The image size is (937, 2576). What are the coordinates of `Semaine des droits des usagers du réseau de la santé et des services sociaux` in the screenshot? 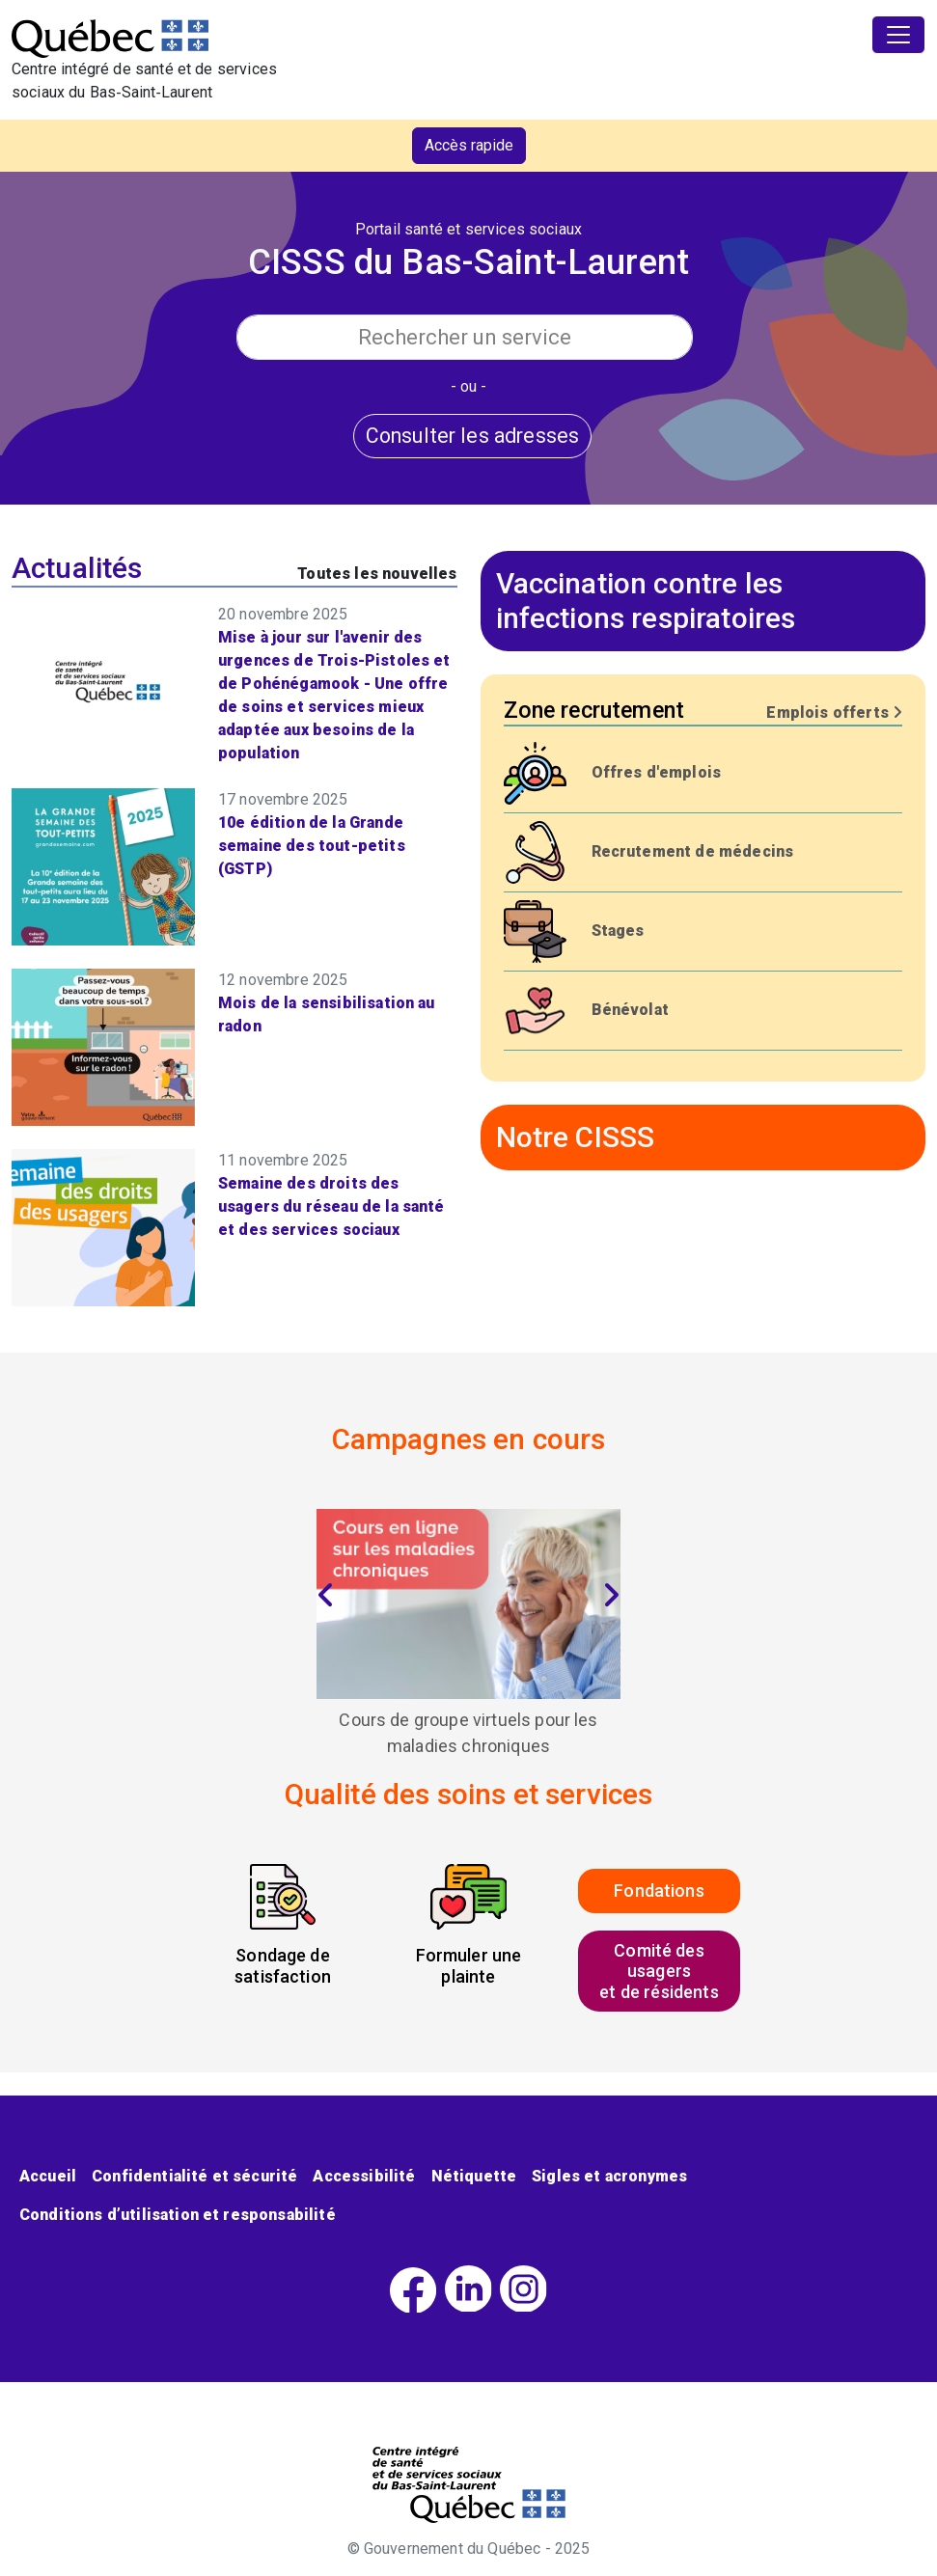 It's located at (331, 1206).